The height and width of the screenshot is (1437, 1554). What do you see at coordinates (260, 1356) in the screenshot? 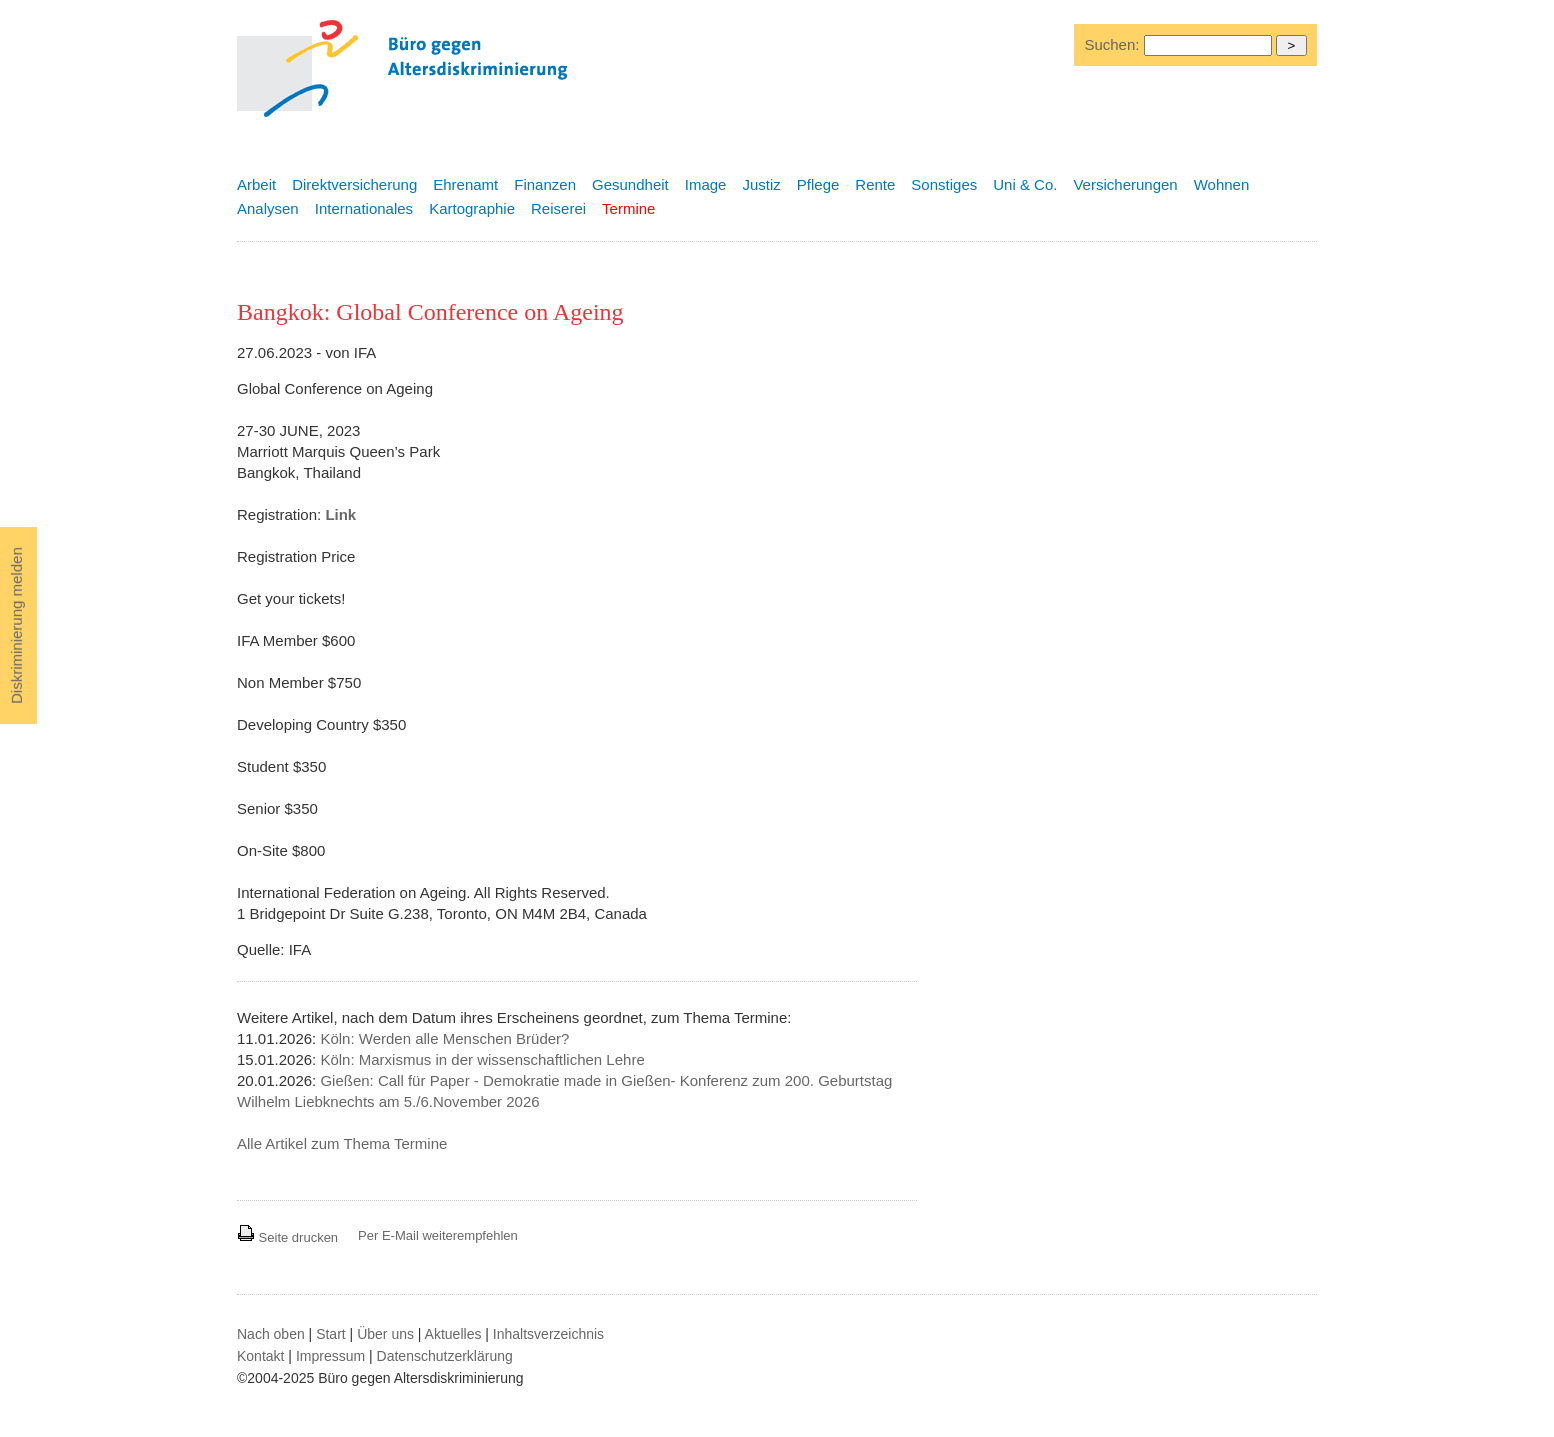
I see `Kontakt` at bounding box center [260, 1356].